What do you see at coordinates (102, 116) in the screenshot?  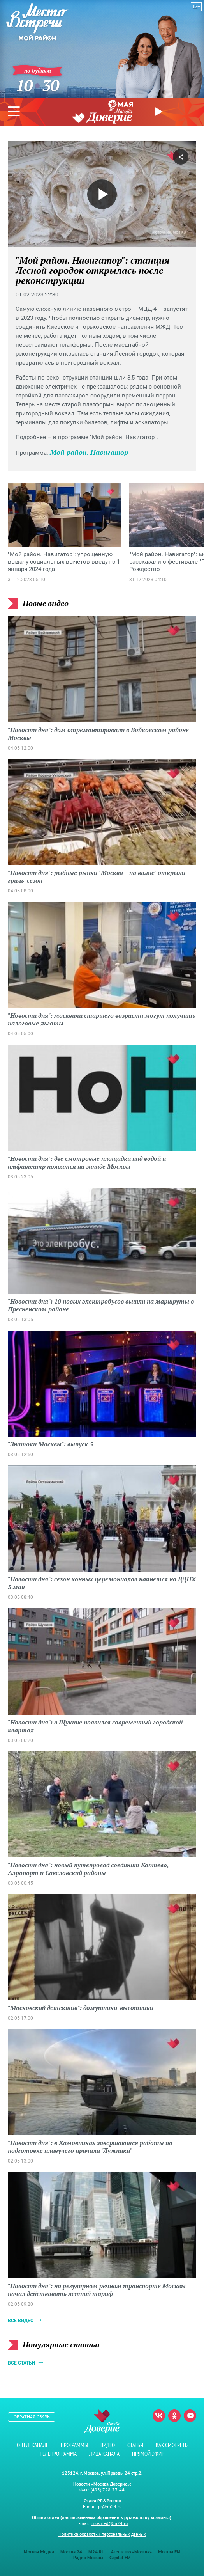 I see `Телеканал "Москва Доверие"` at bounding box center [102, 116].